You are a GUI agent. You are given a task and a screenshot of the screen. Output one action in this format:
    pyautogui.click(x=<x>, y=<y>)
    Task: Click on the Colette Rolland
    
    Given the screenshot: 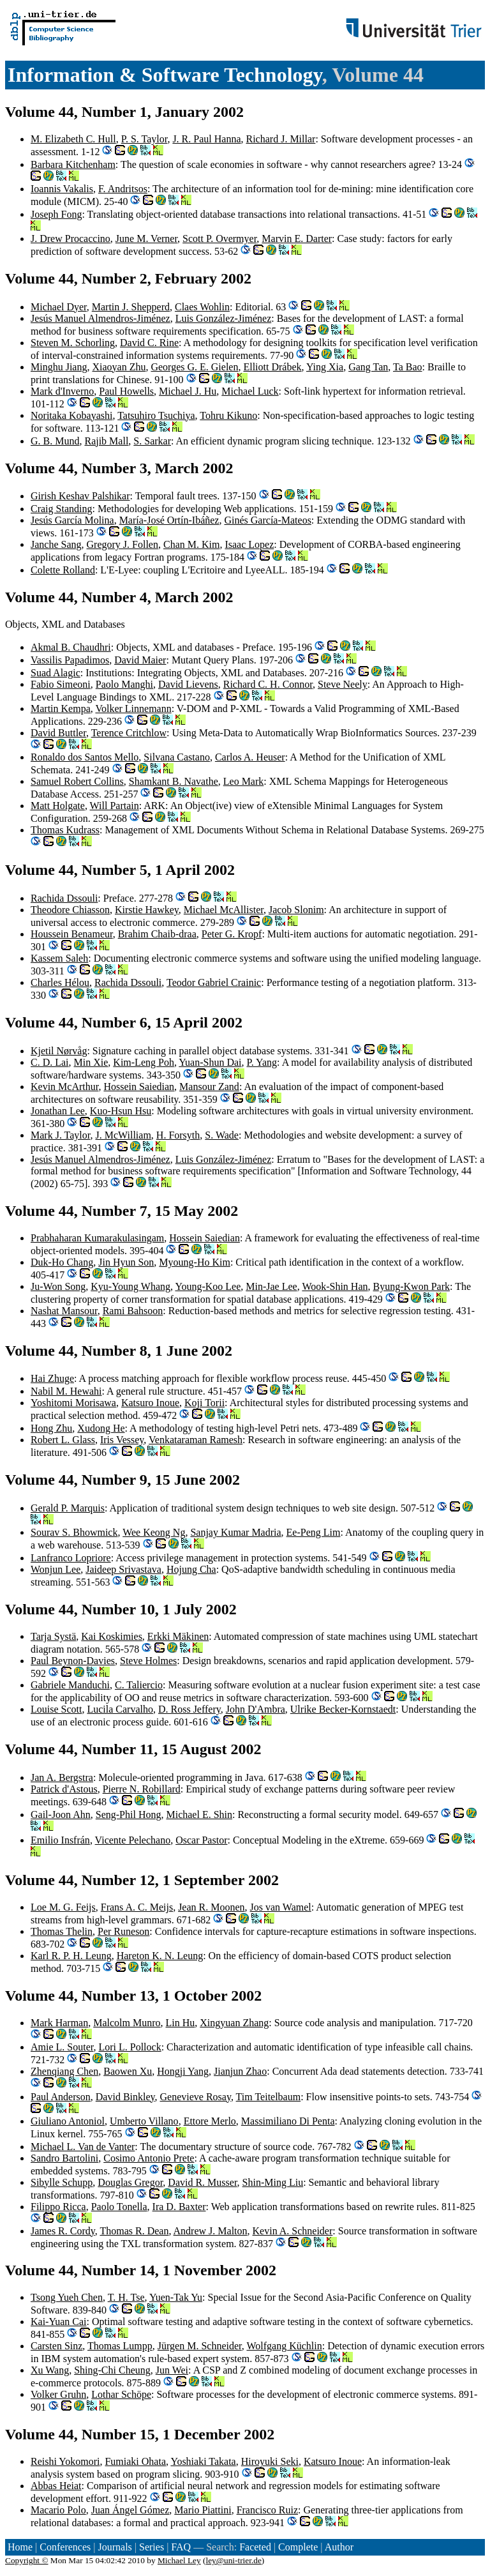 What is the action you would take?
    pyautogui.click(x=63, y=569)
    